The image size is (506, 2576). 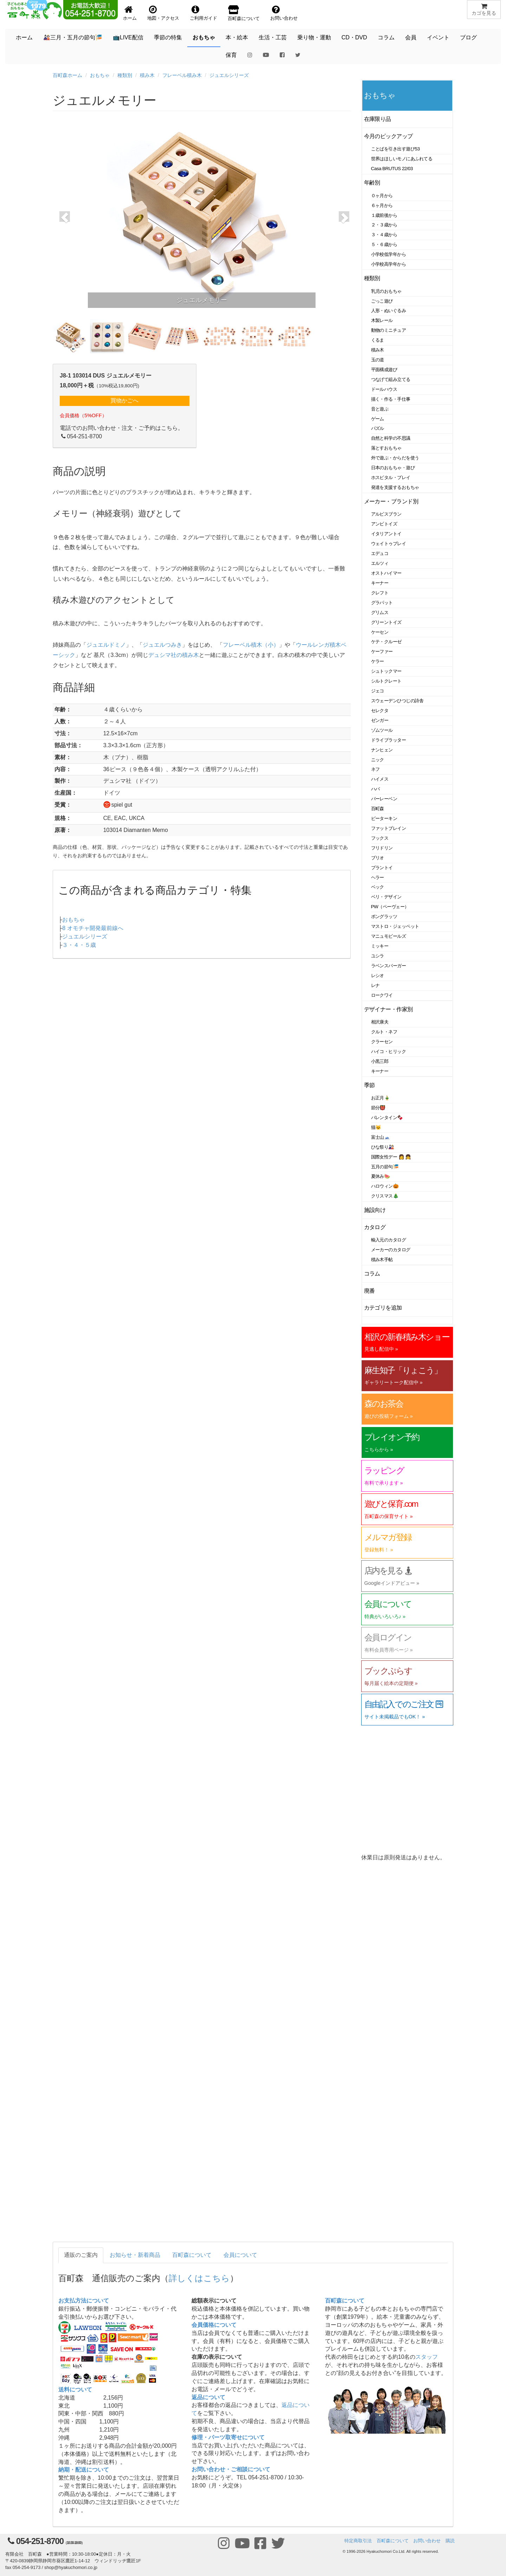 I want to click on レシオ, so click(x=377, y=975).